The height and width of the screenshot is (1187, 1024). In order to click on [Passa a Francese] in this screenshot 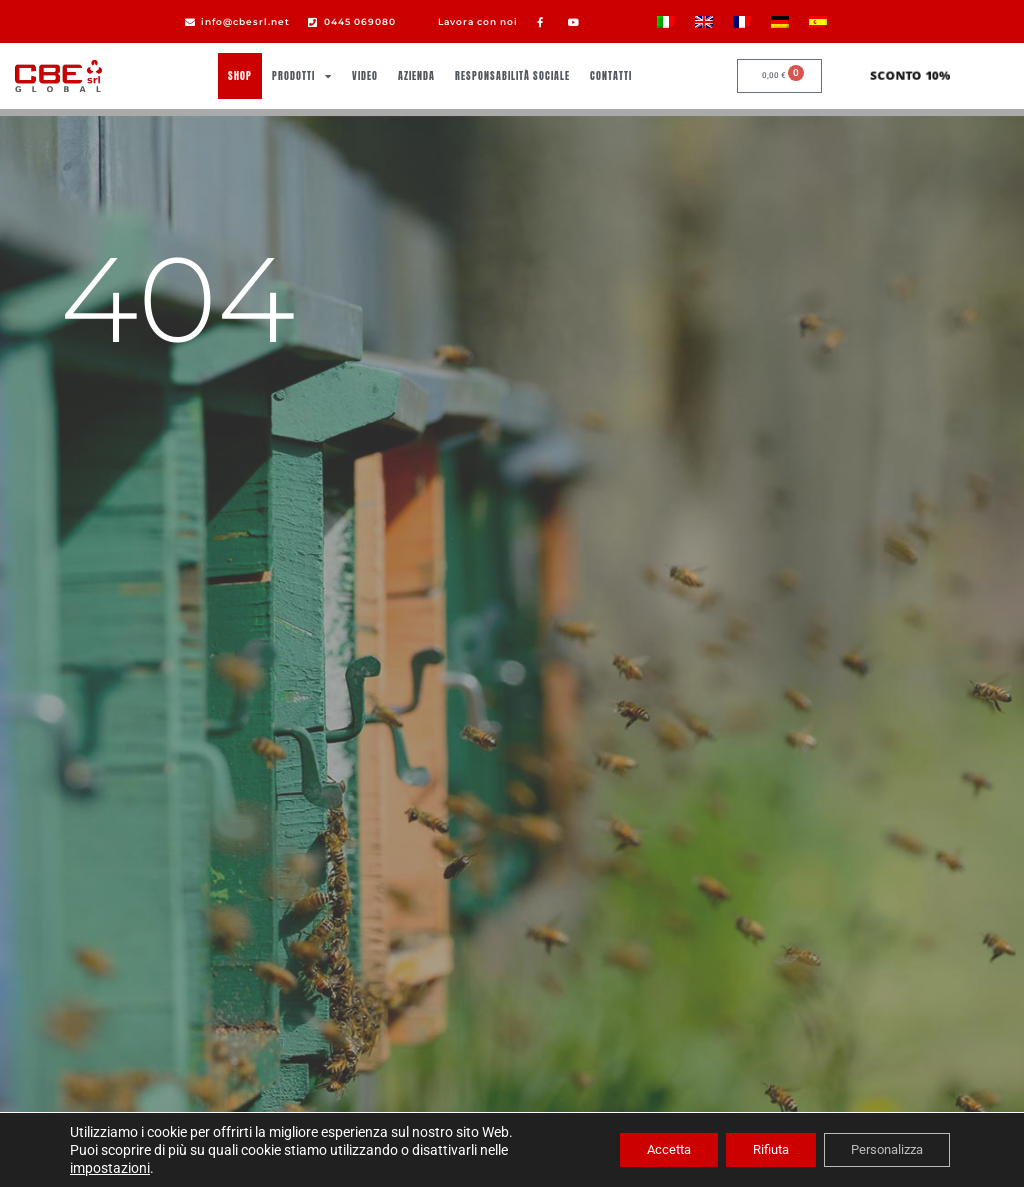, I will do `click(742, 21)`.